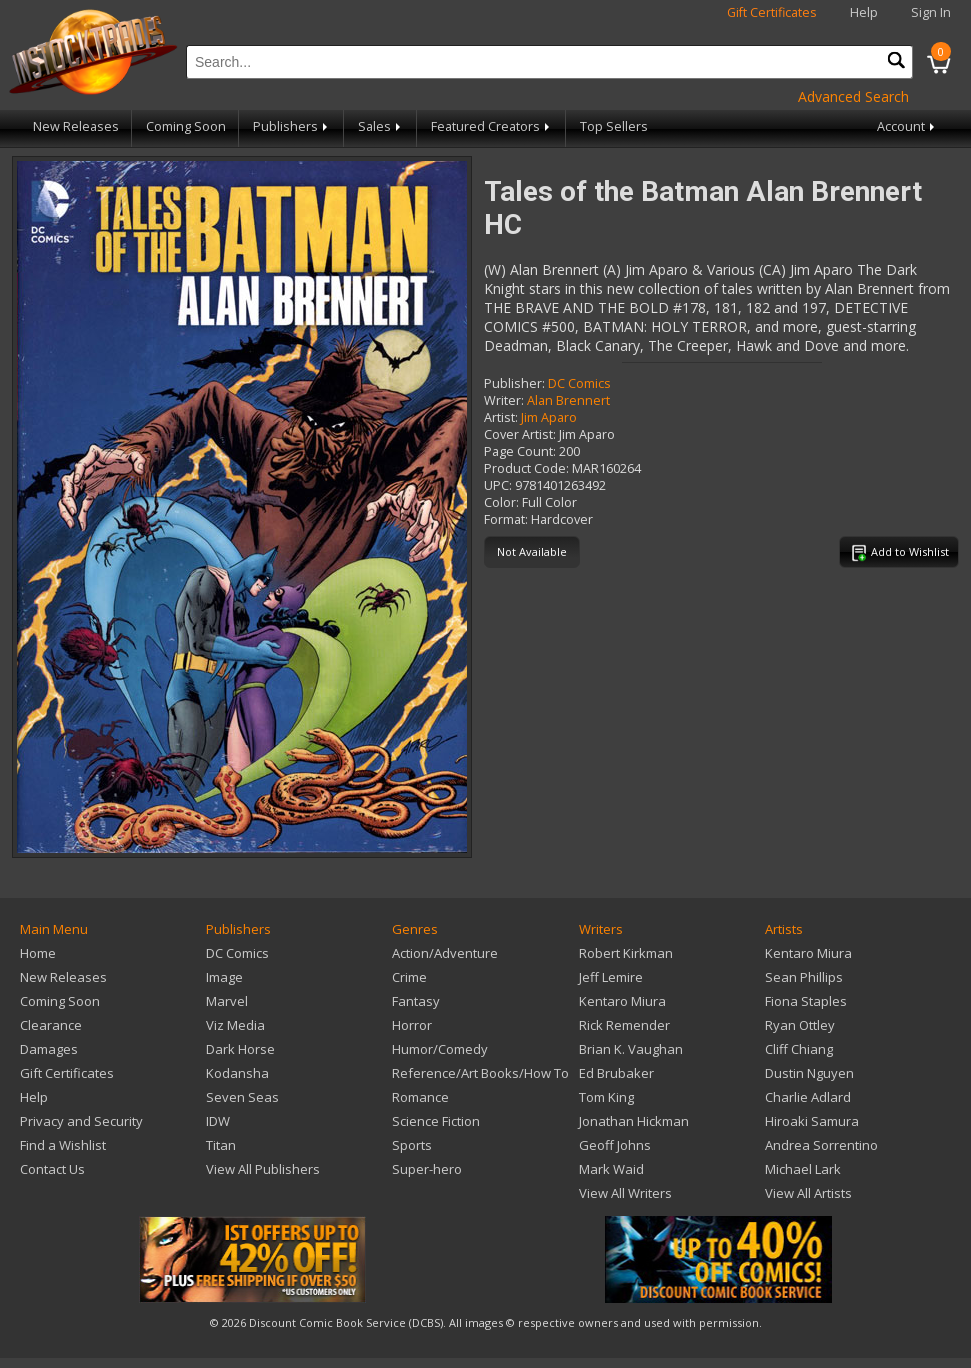 This screenshot has width=971, height=1368. Describe the element at coordinates (631, 1049) in the screenshot. I see `Brian K. Vaughan` at that location.